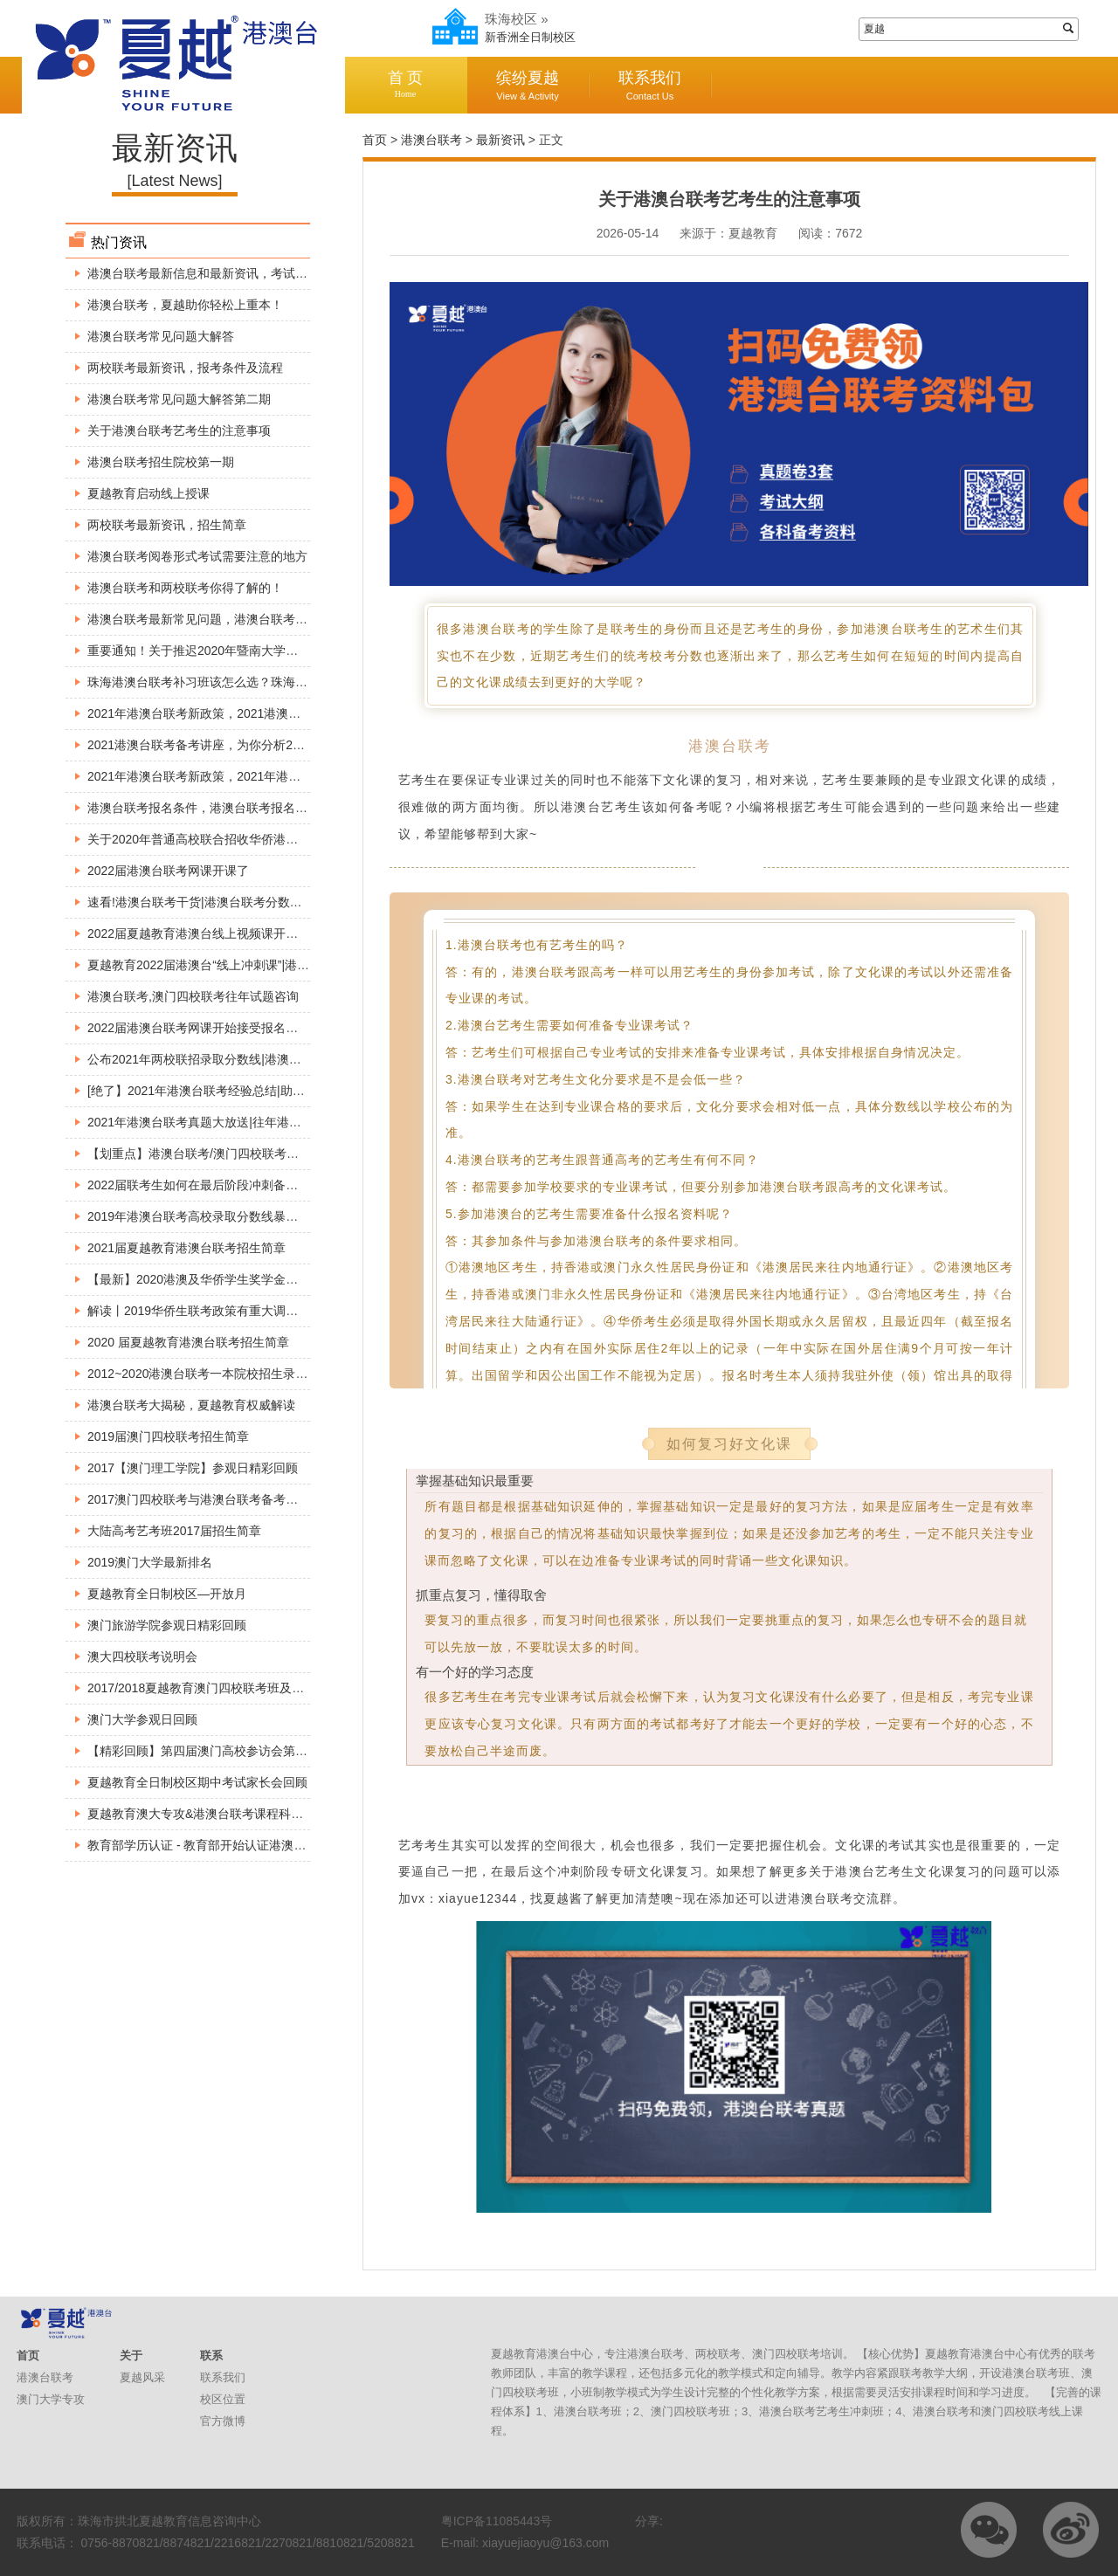 The image size is (1118, 2576). What do you see at coordinates (185, 368) in the screenshot?
I see `两校联考最新资讯，报考条件及流程` at bounding box center [185, 368].